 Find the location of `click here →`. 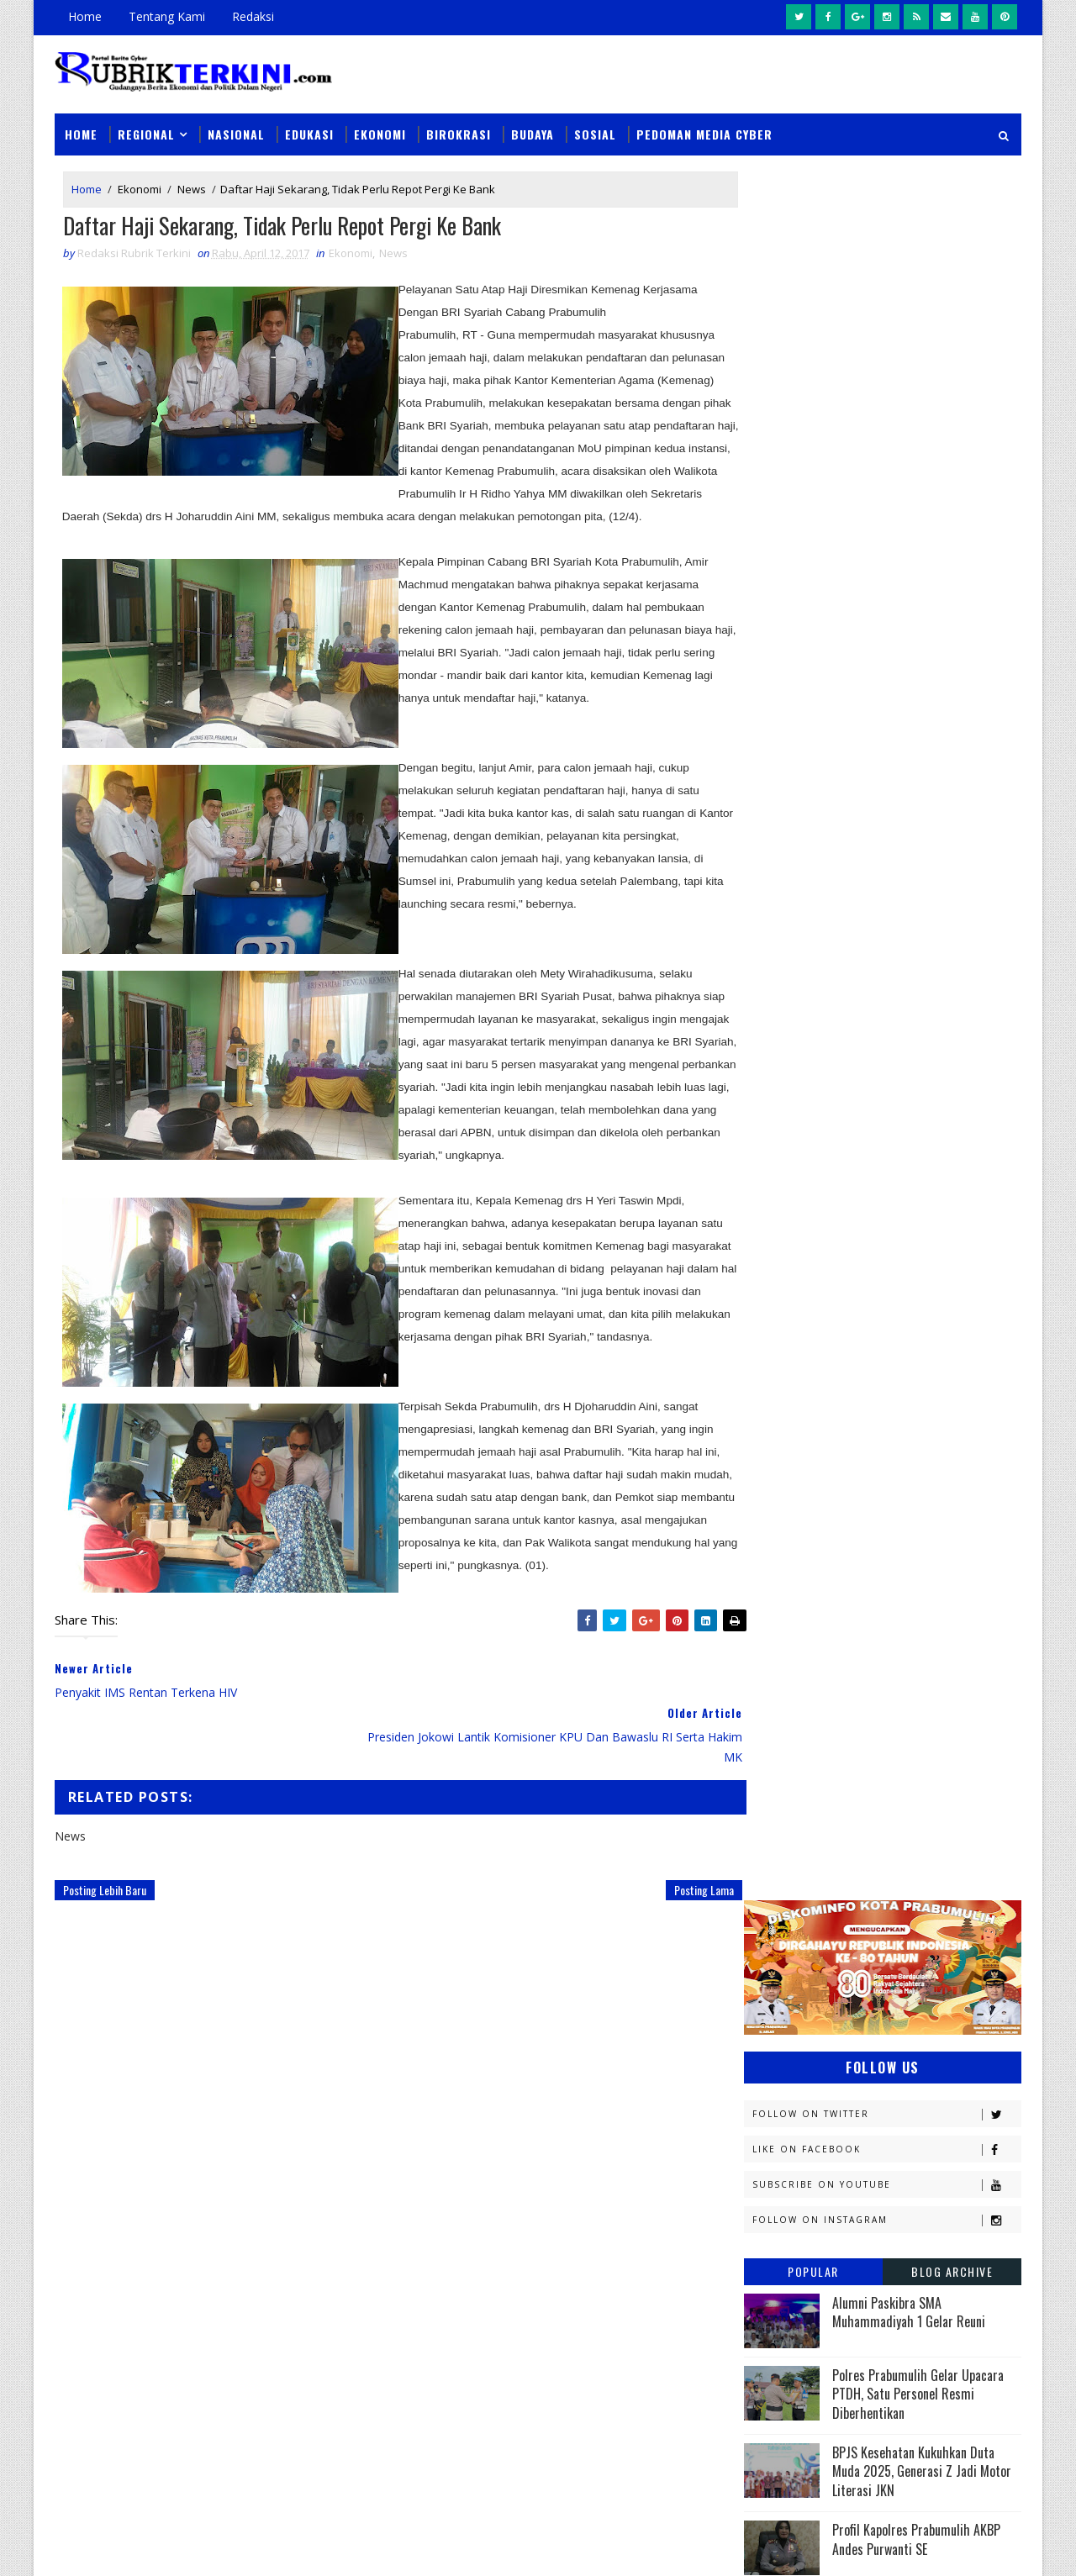

click here → is located at coordinates (133, 2300).